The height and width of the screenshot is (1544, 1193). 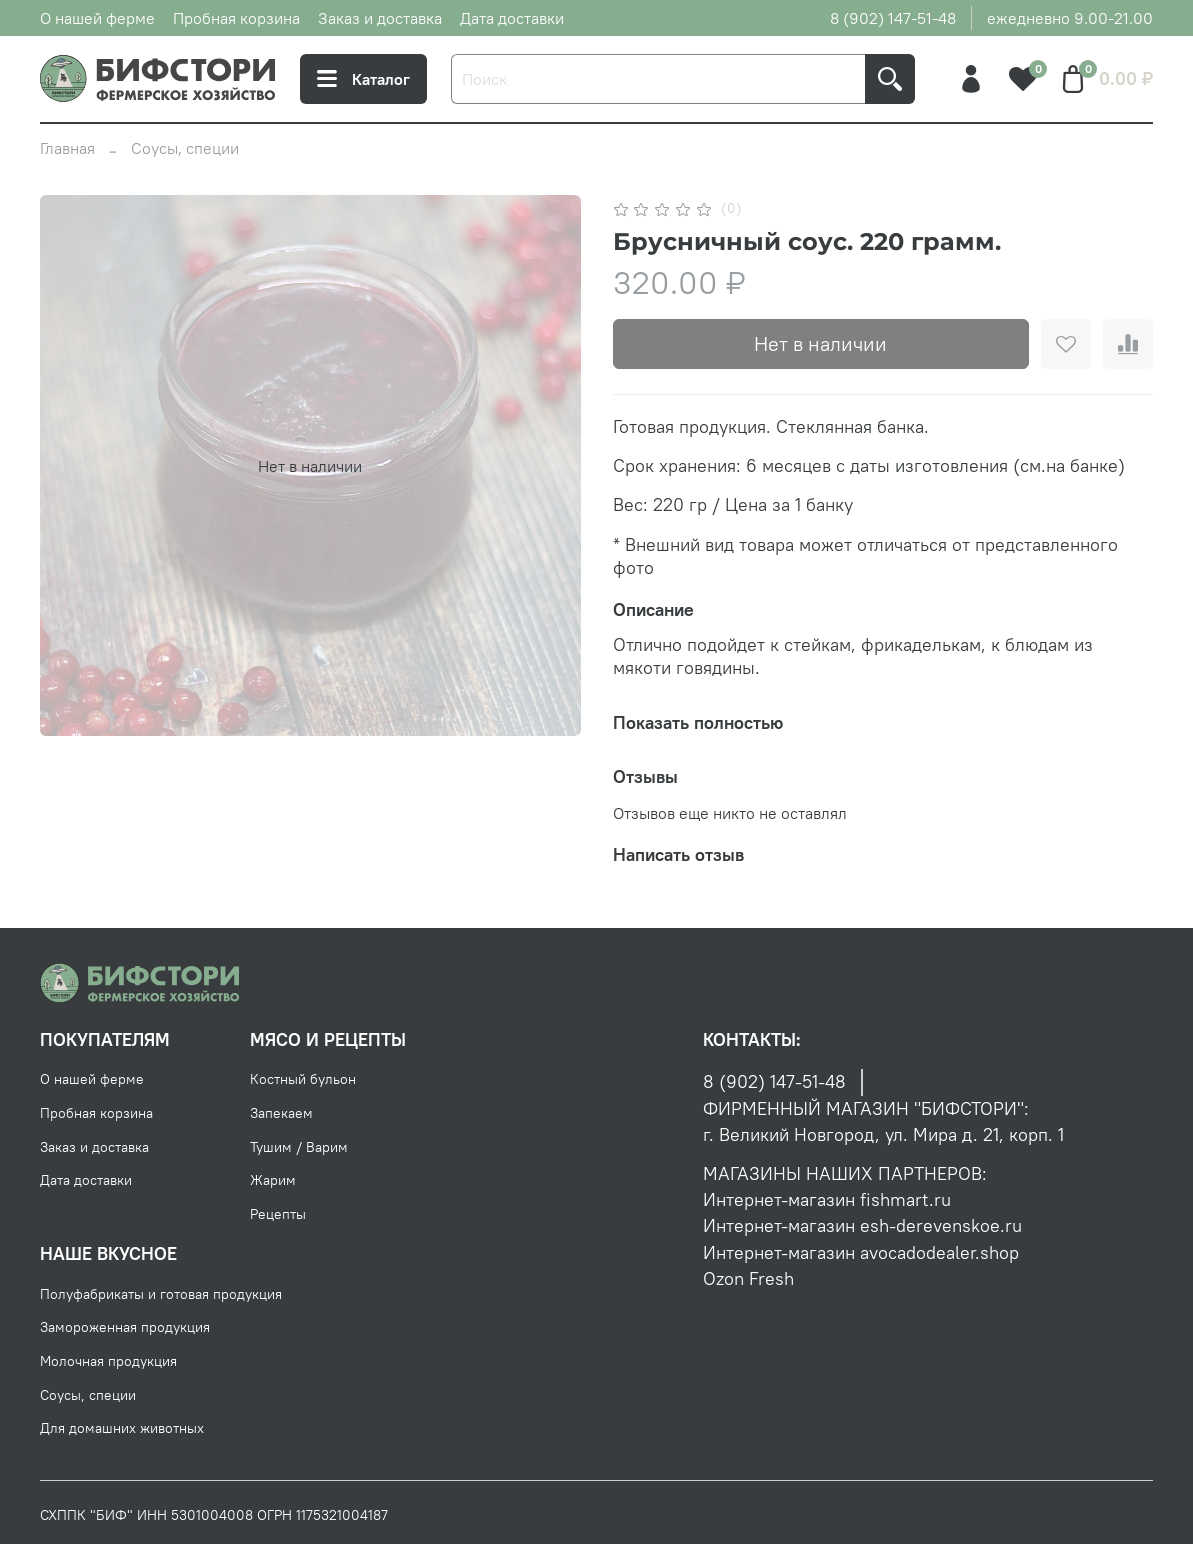 I want to click on ежедневно 9.00-21.00, so click(x=1070, y=18).